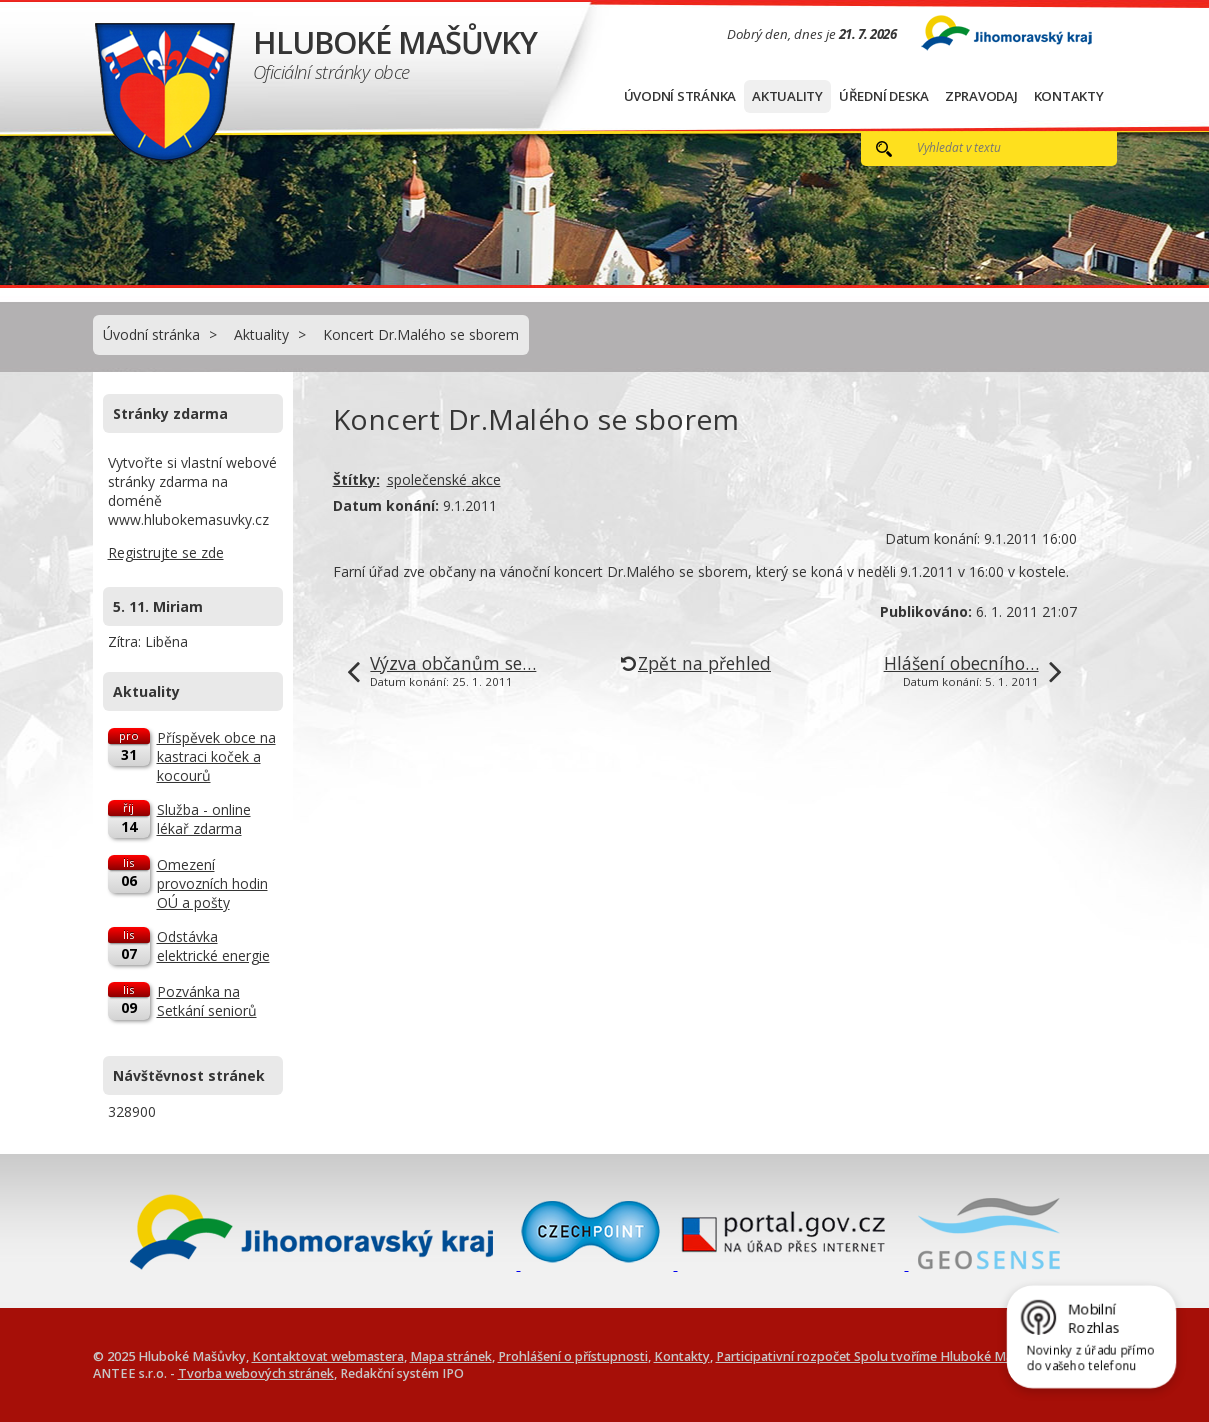 This screenshot has width=1209, height=1422. What do you see at coordinates (207, 1001) in the screenshot?
I see `Pozvánka na Setkání seniorů` at bounding box center [207, 1001].